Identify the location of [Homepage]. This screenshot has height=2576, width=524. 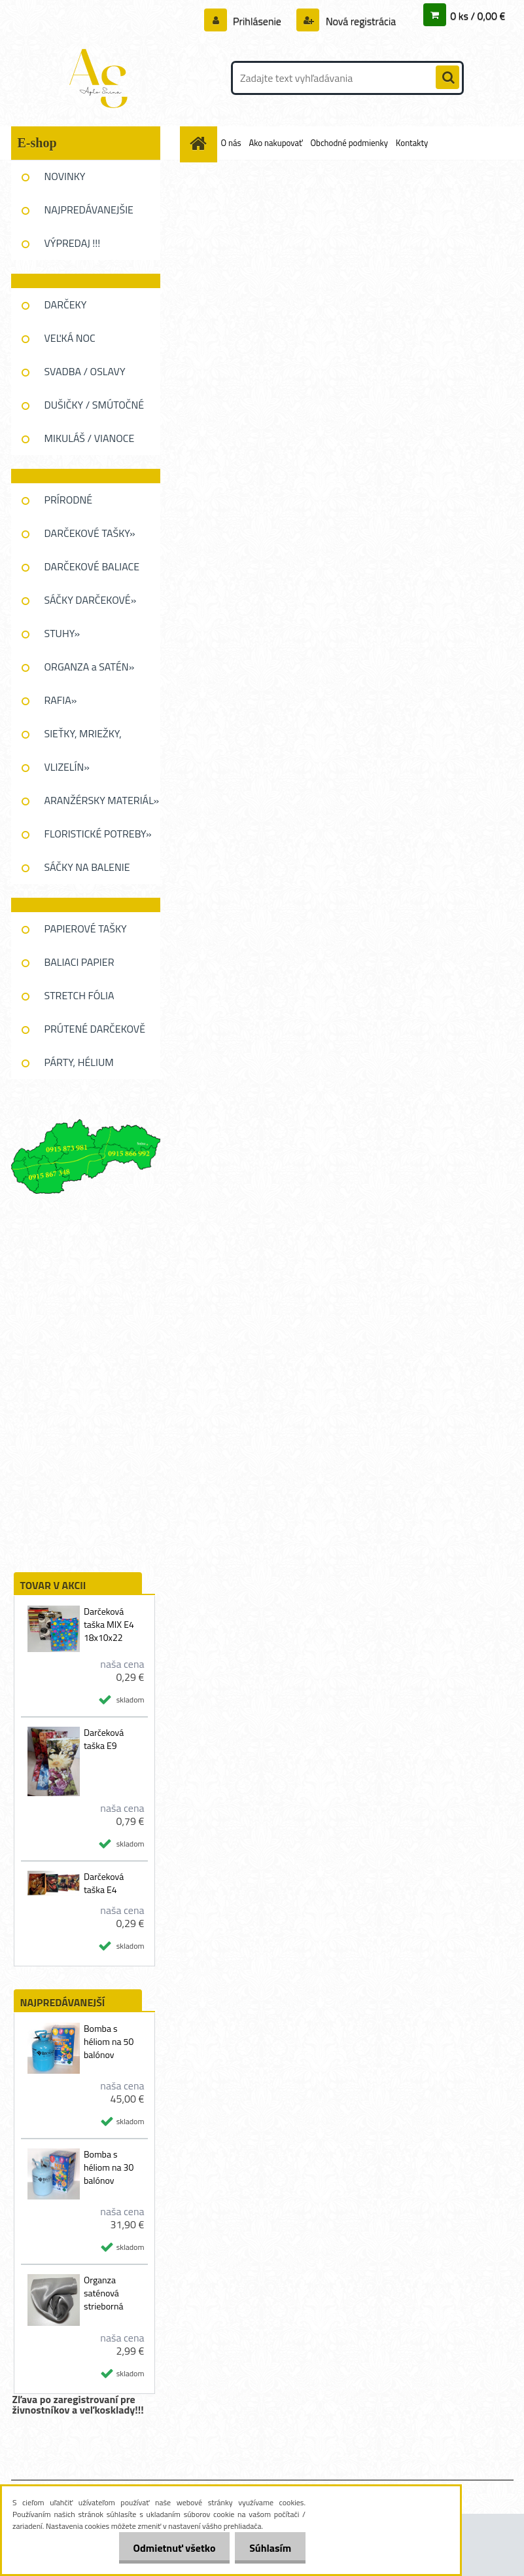
(200, 143).